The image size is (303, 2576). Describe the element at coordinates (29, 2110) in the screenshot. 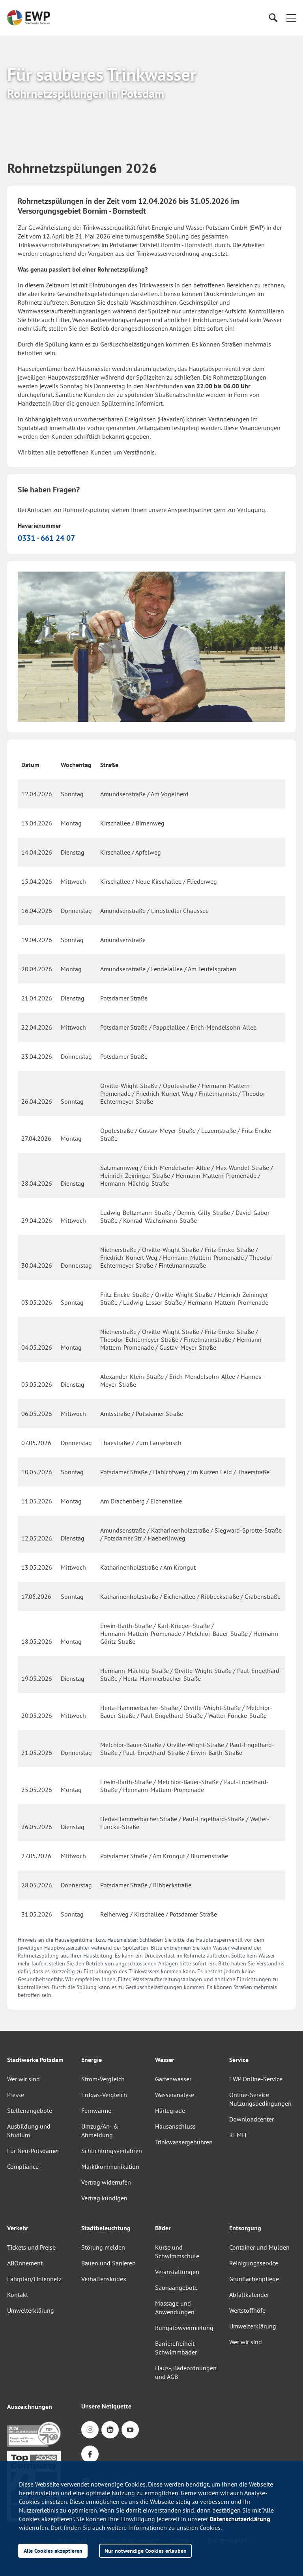

I see `Stellenangebote` at that location.